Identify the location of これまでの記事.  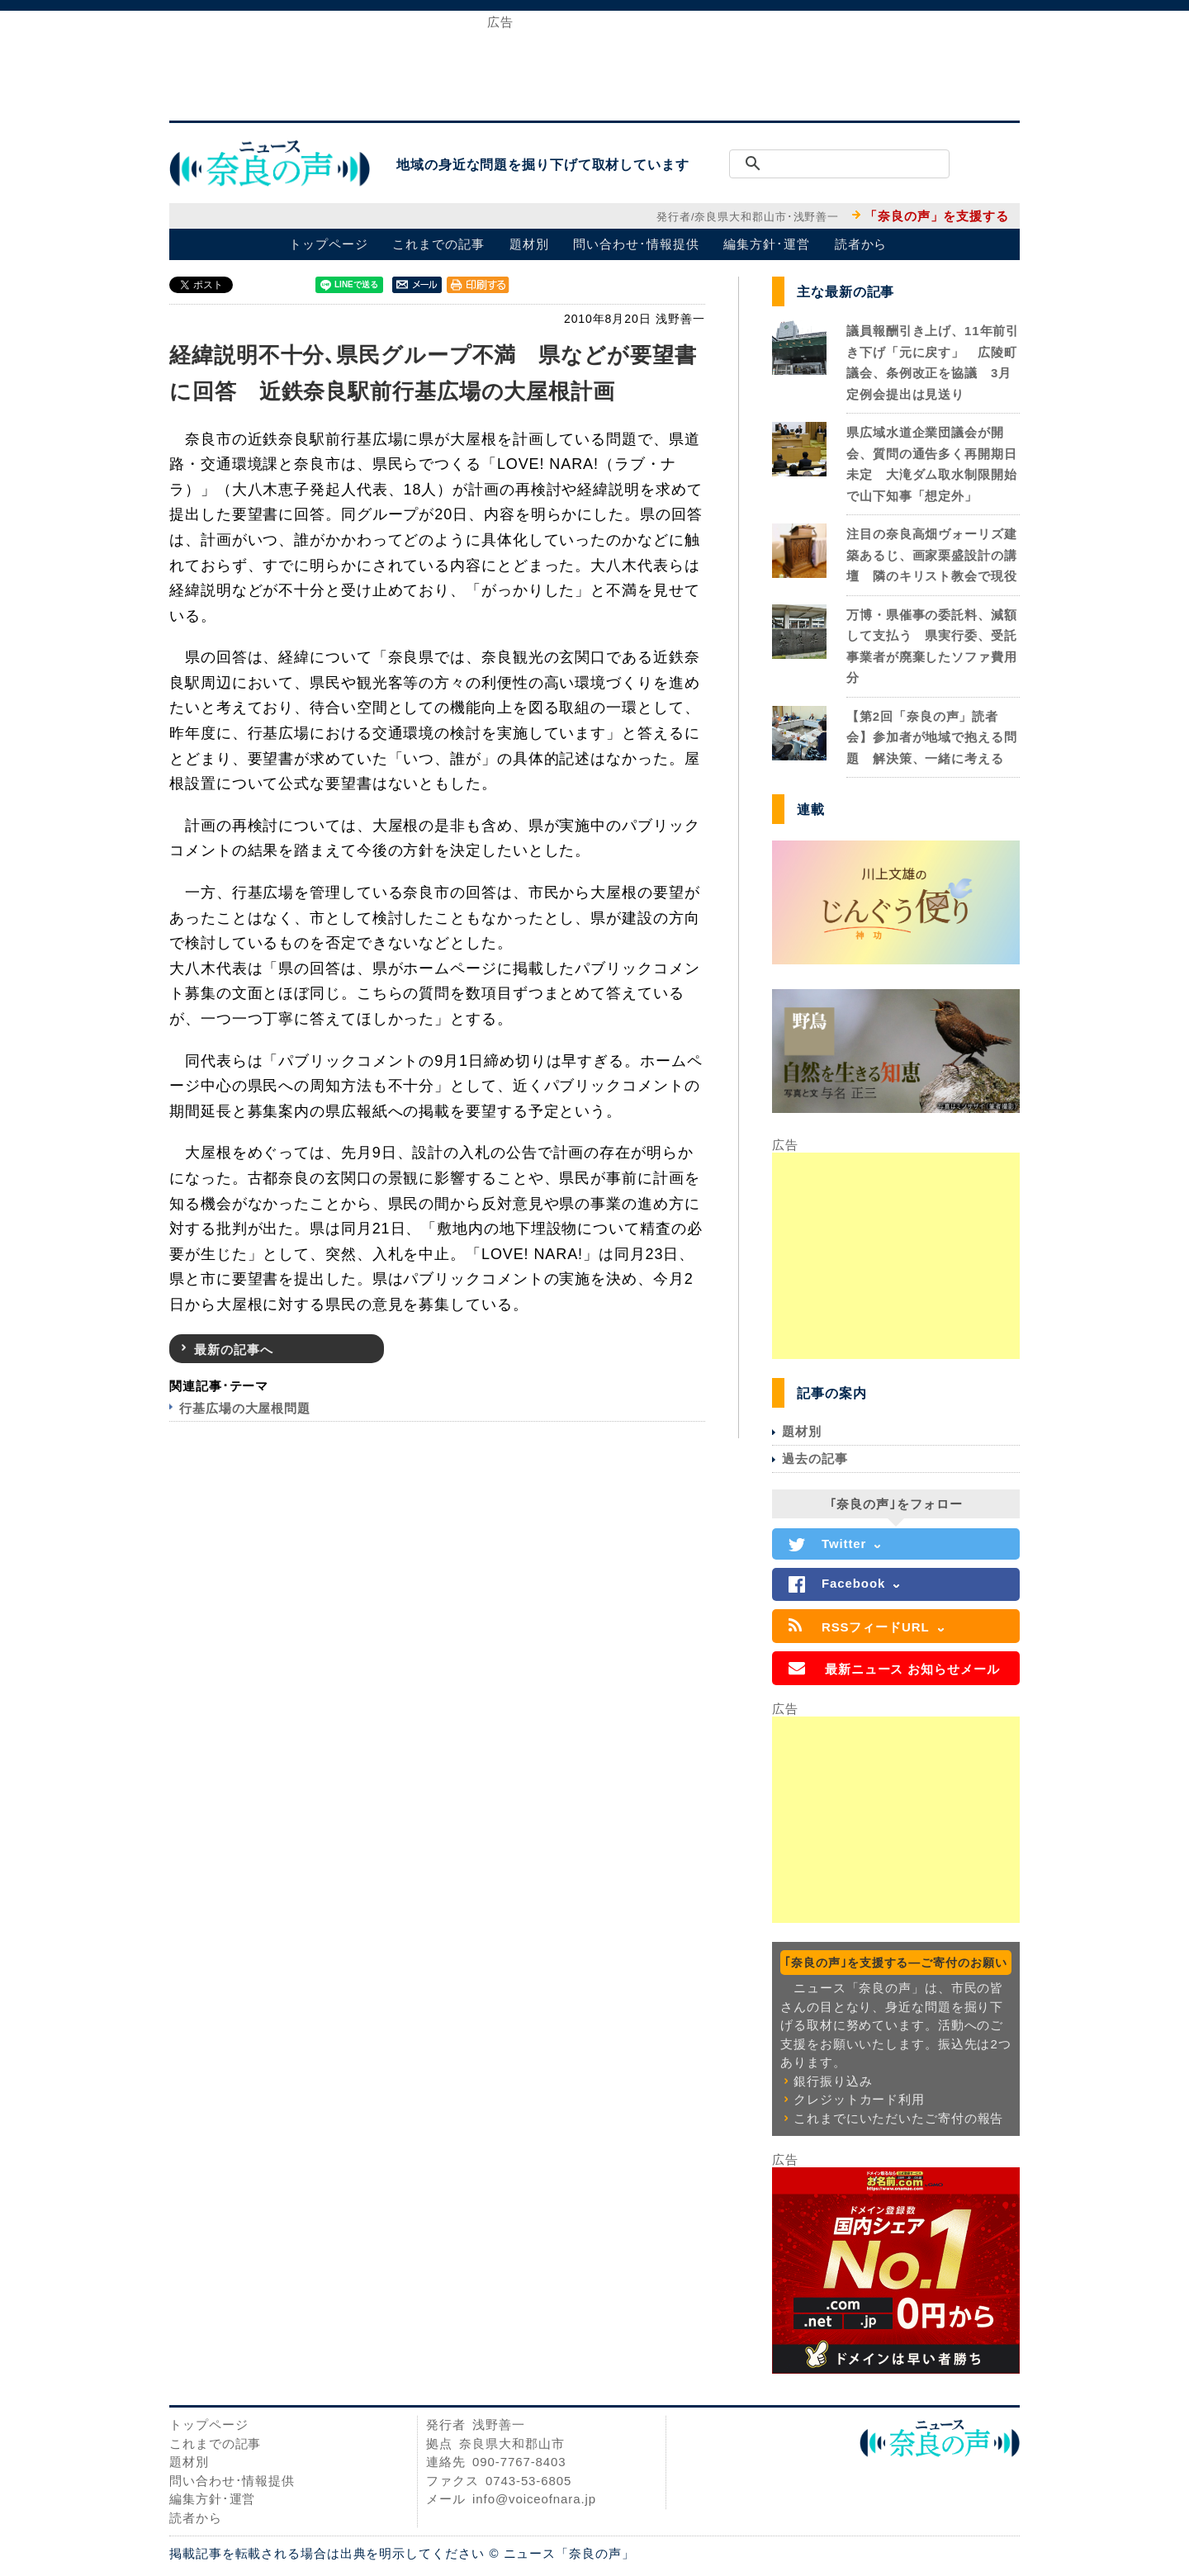
(438, 244).